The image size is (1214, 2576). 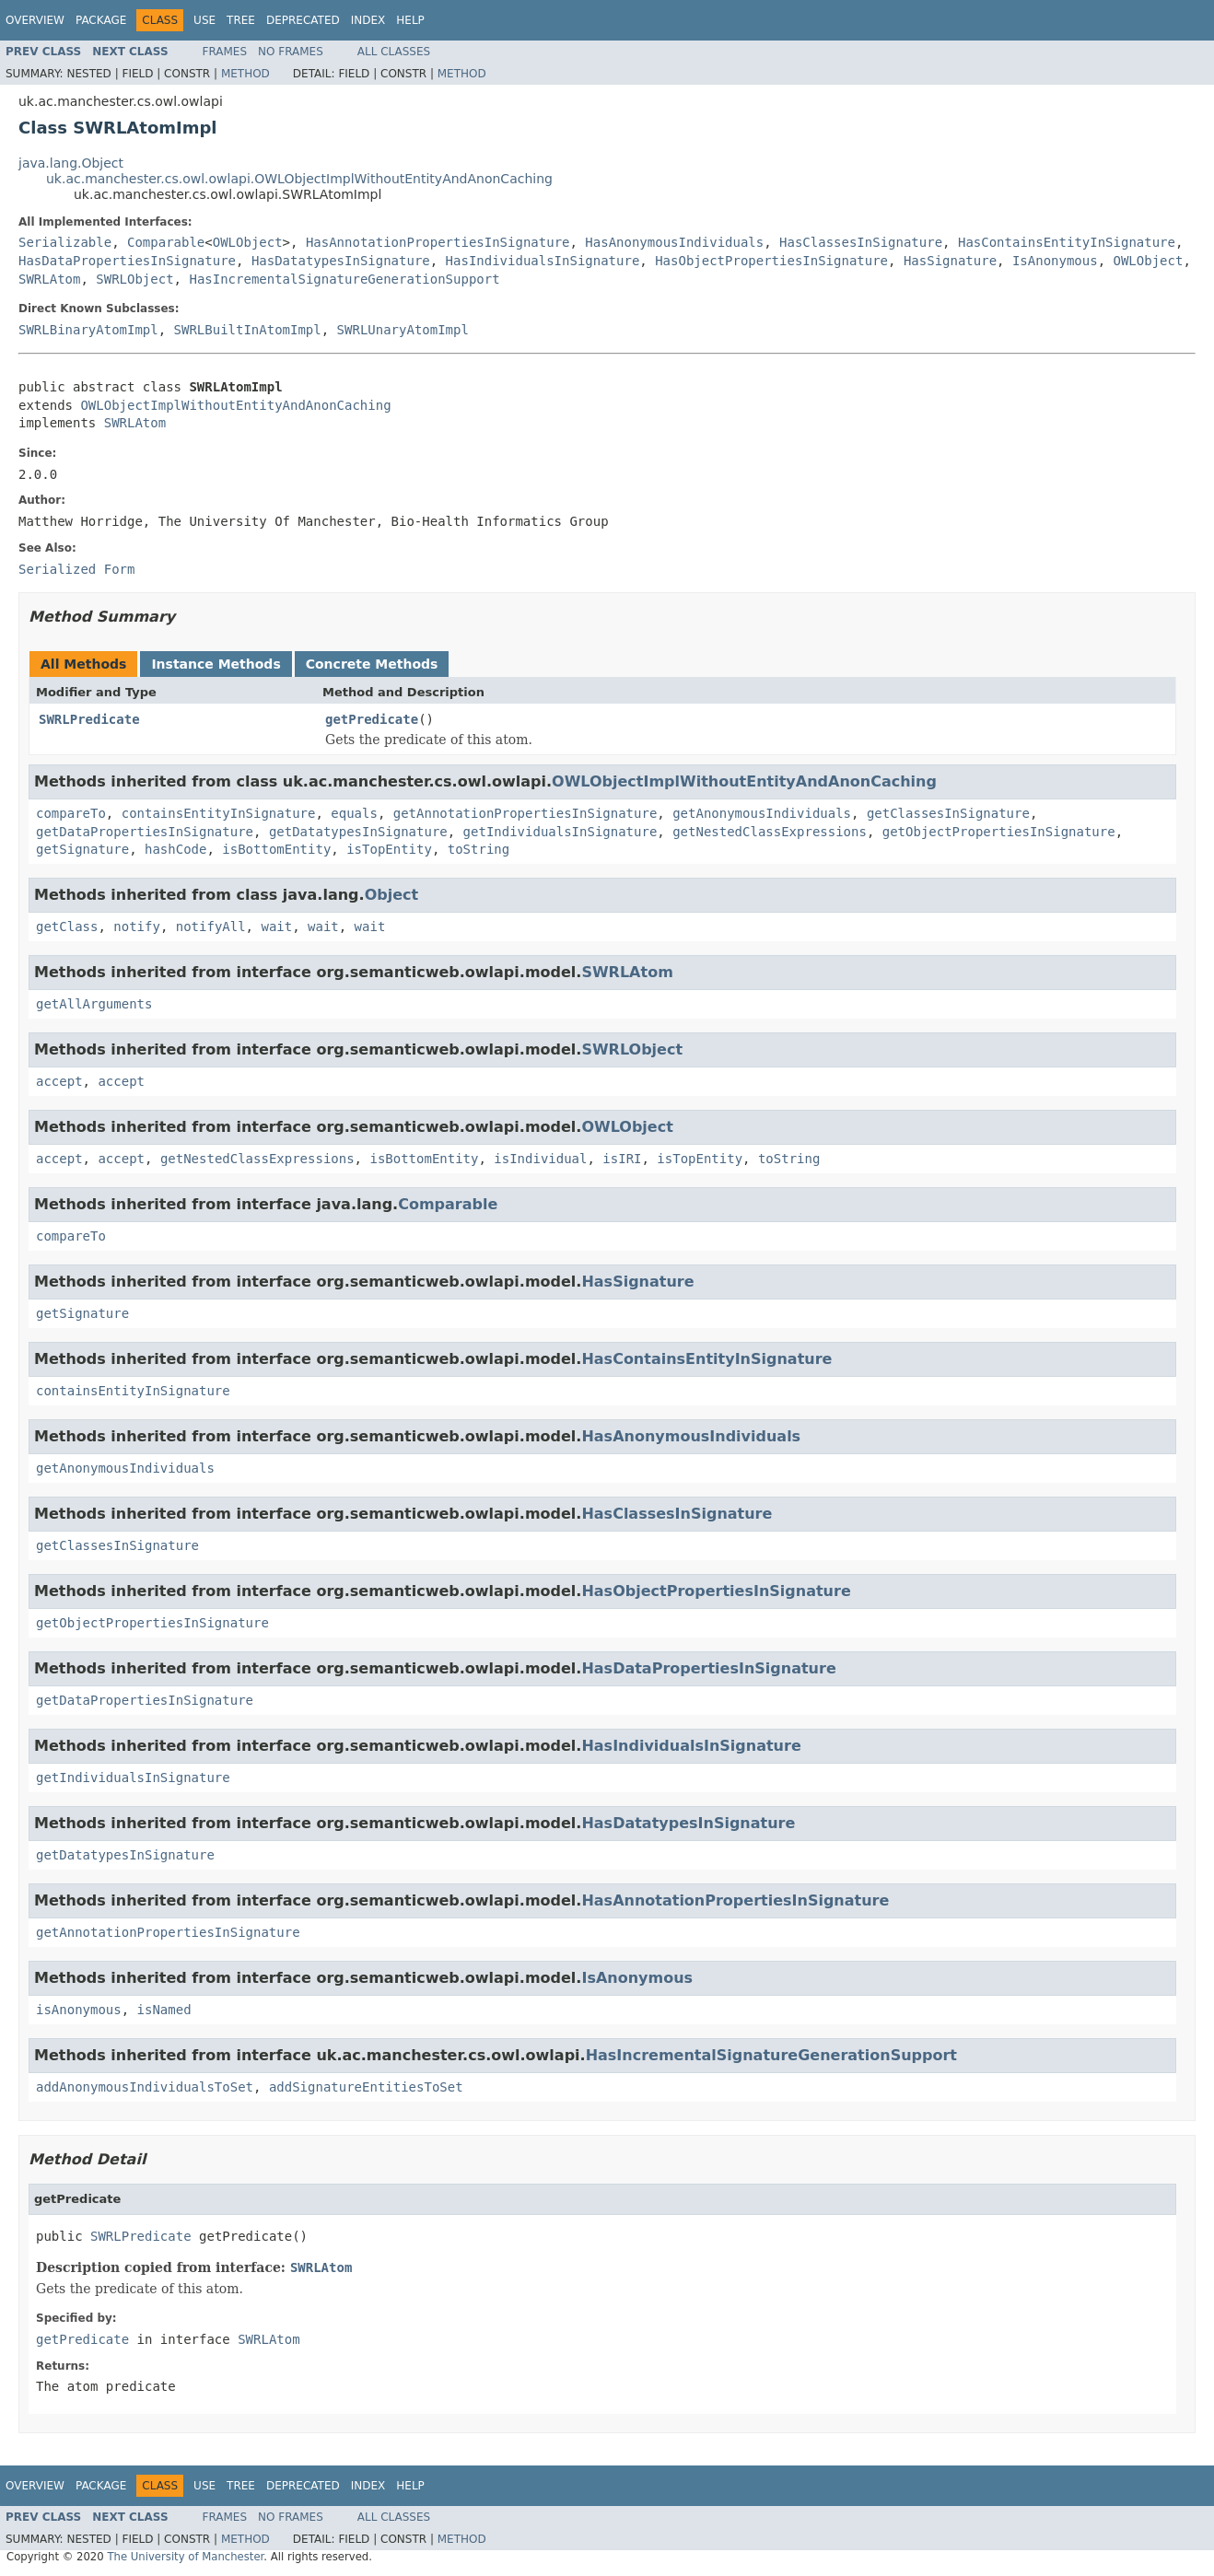 What do you see at coordinates (299, 178) in the screenshot?
I see `uk.ac.manchester.cs.owl.owlapi.OWLObjectImplWithoutEntityAndAnonCaching` at bounding box center [299, 178].